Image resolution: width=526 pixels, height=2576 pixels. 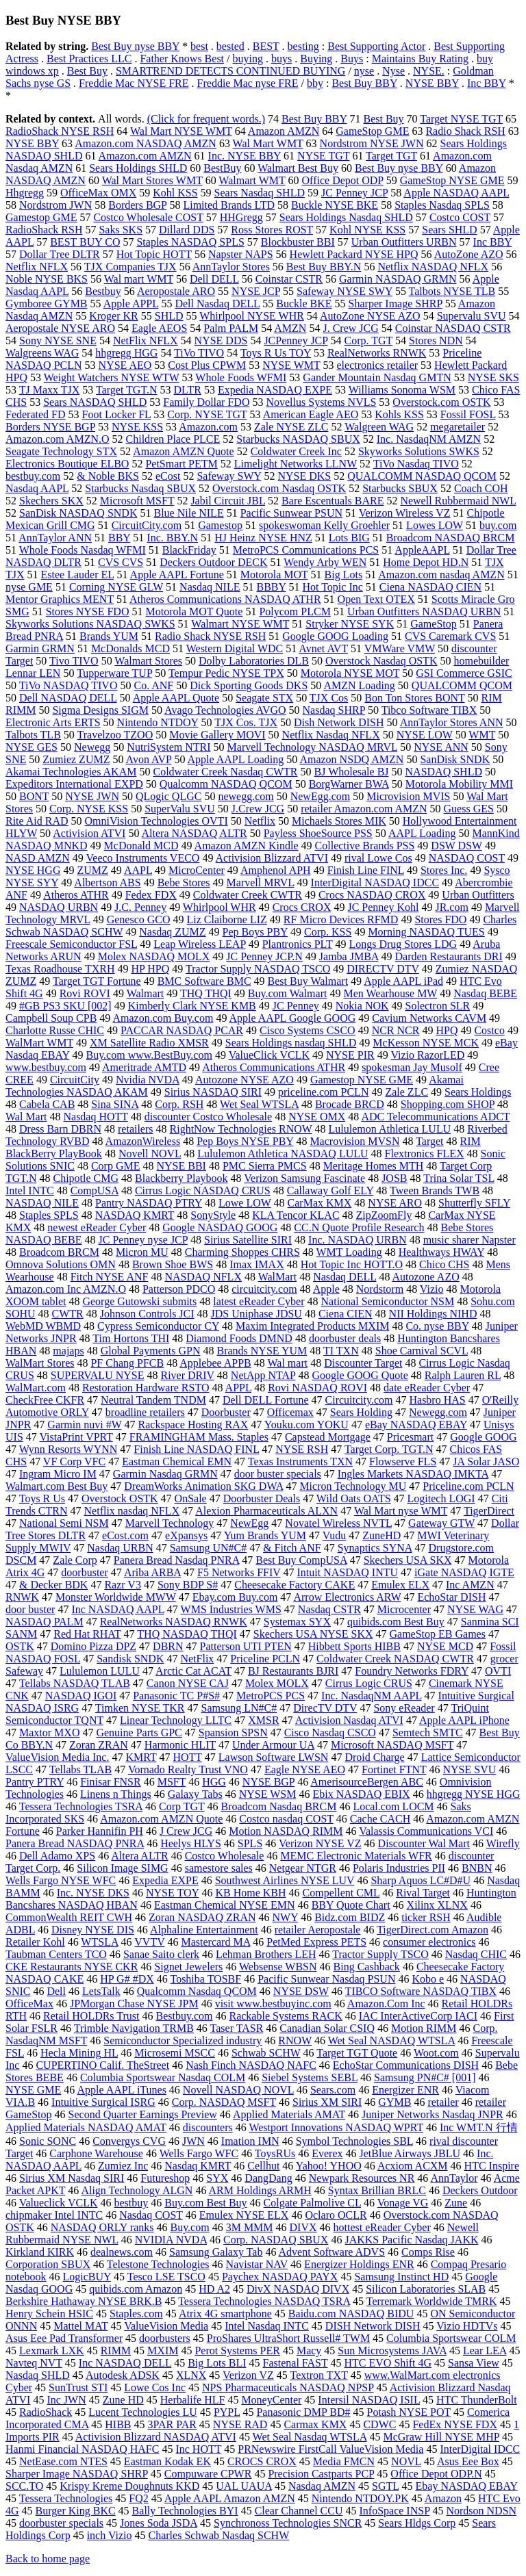 I want to click on Maxim Integrated Products MXIM, so click(x=312, y=1326).